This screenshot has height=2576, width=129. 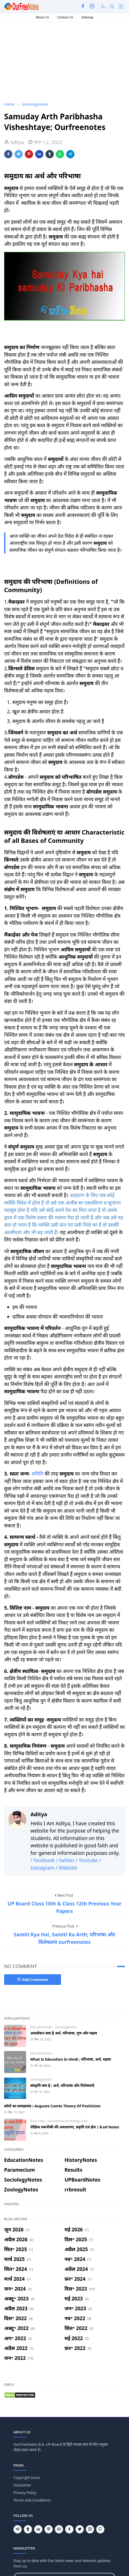 I want to click on EducationNotes, so click(x=41, y=2027).